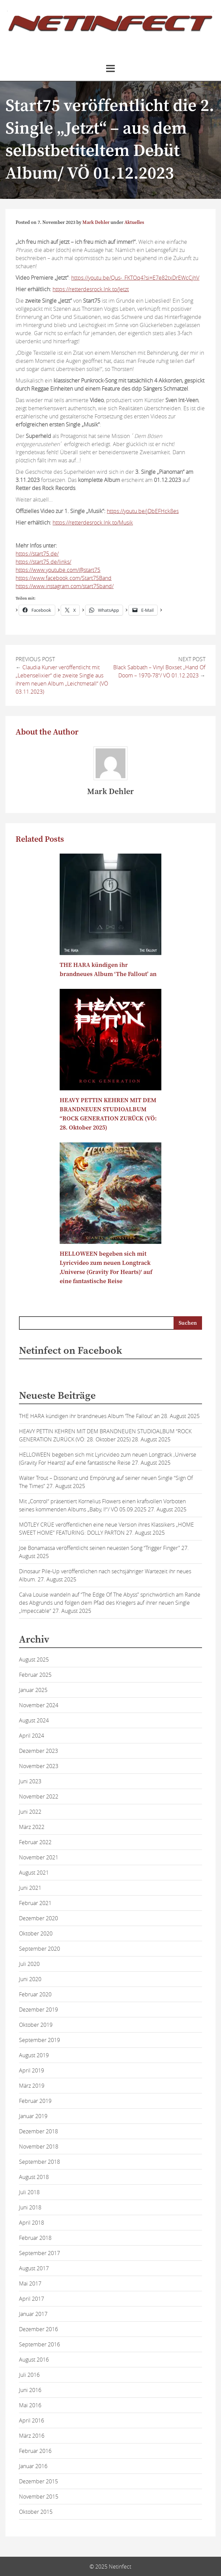  What do you see at coordinates (34, 1659) in the screenshot?
I see `August 2025` at bounding box center [34, 1659].